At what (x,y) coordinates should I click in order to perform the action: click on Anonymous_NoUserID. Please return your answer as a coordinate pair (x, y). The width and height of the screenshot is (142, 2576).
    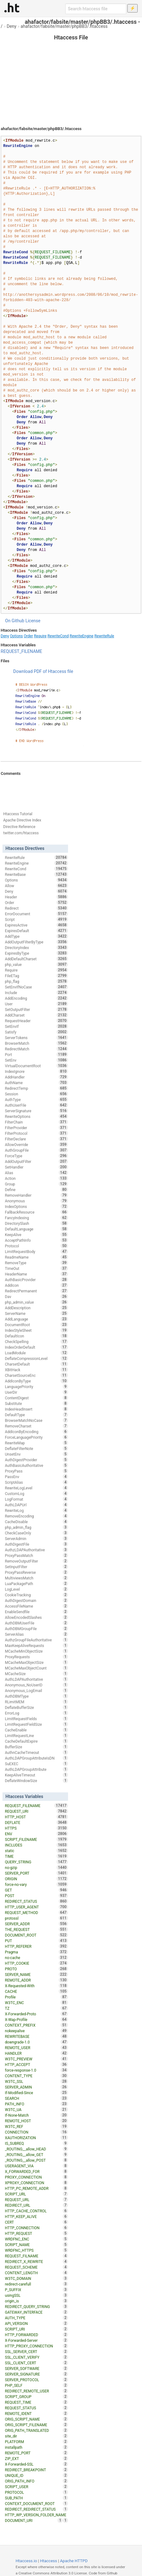
    Looking at the image, I should click on (36, 1684).